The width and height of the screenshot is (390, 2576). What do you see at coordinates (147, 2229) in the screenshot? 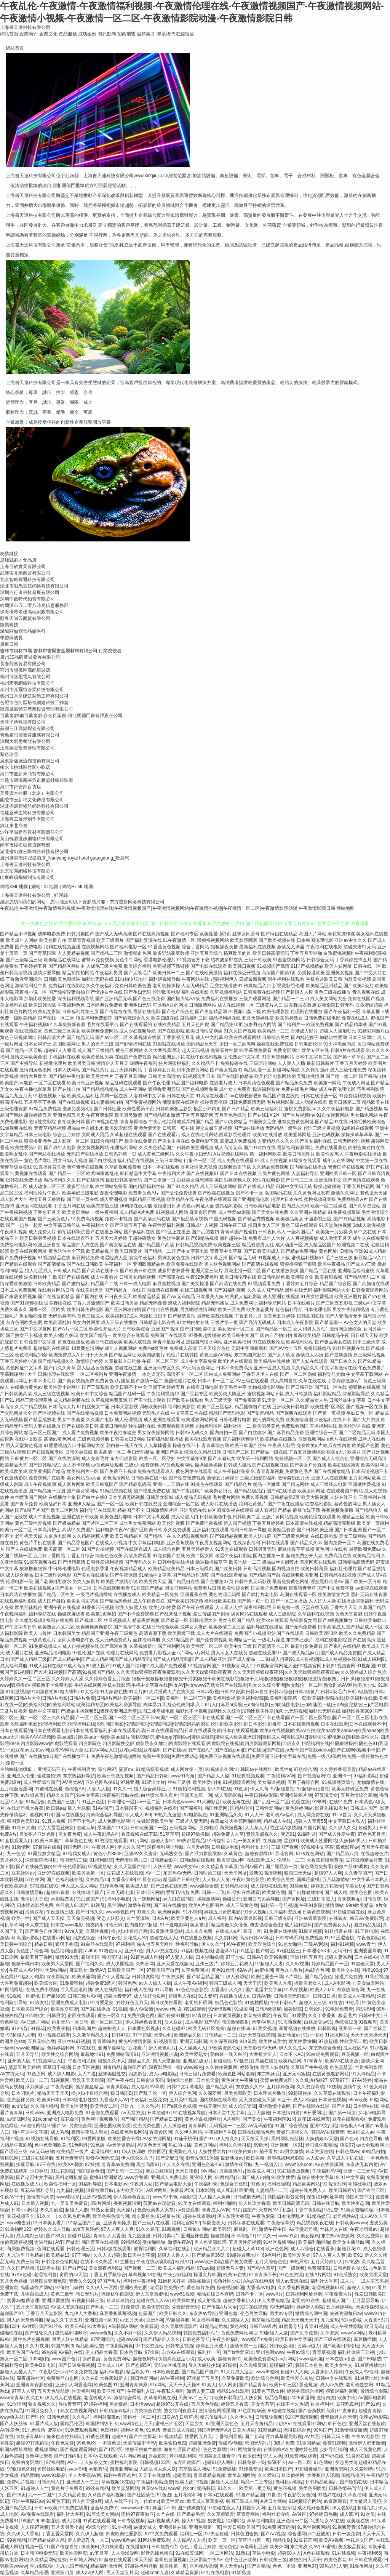
I see `91久久豆花` at bounding box center [147, 2229].